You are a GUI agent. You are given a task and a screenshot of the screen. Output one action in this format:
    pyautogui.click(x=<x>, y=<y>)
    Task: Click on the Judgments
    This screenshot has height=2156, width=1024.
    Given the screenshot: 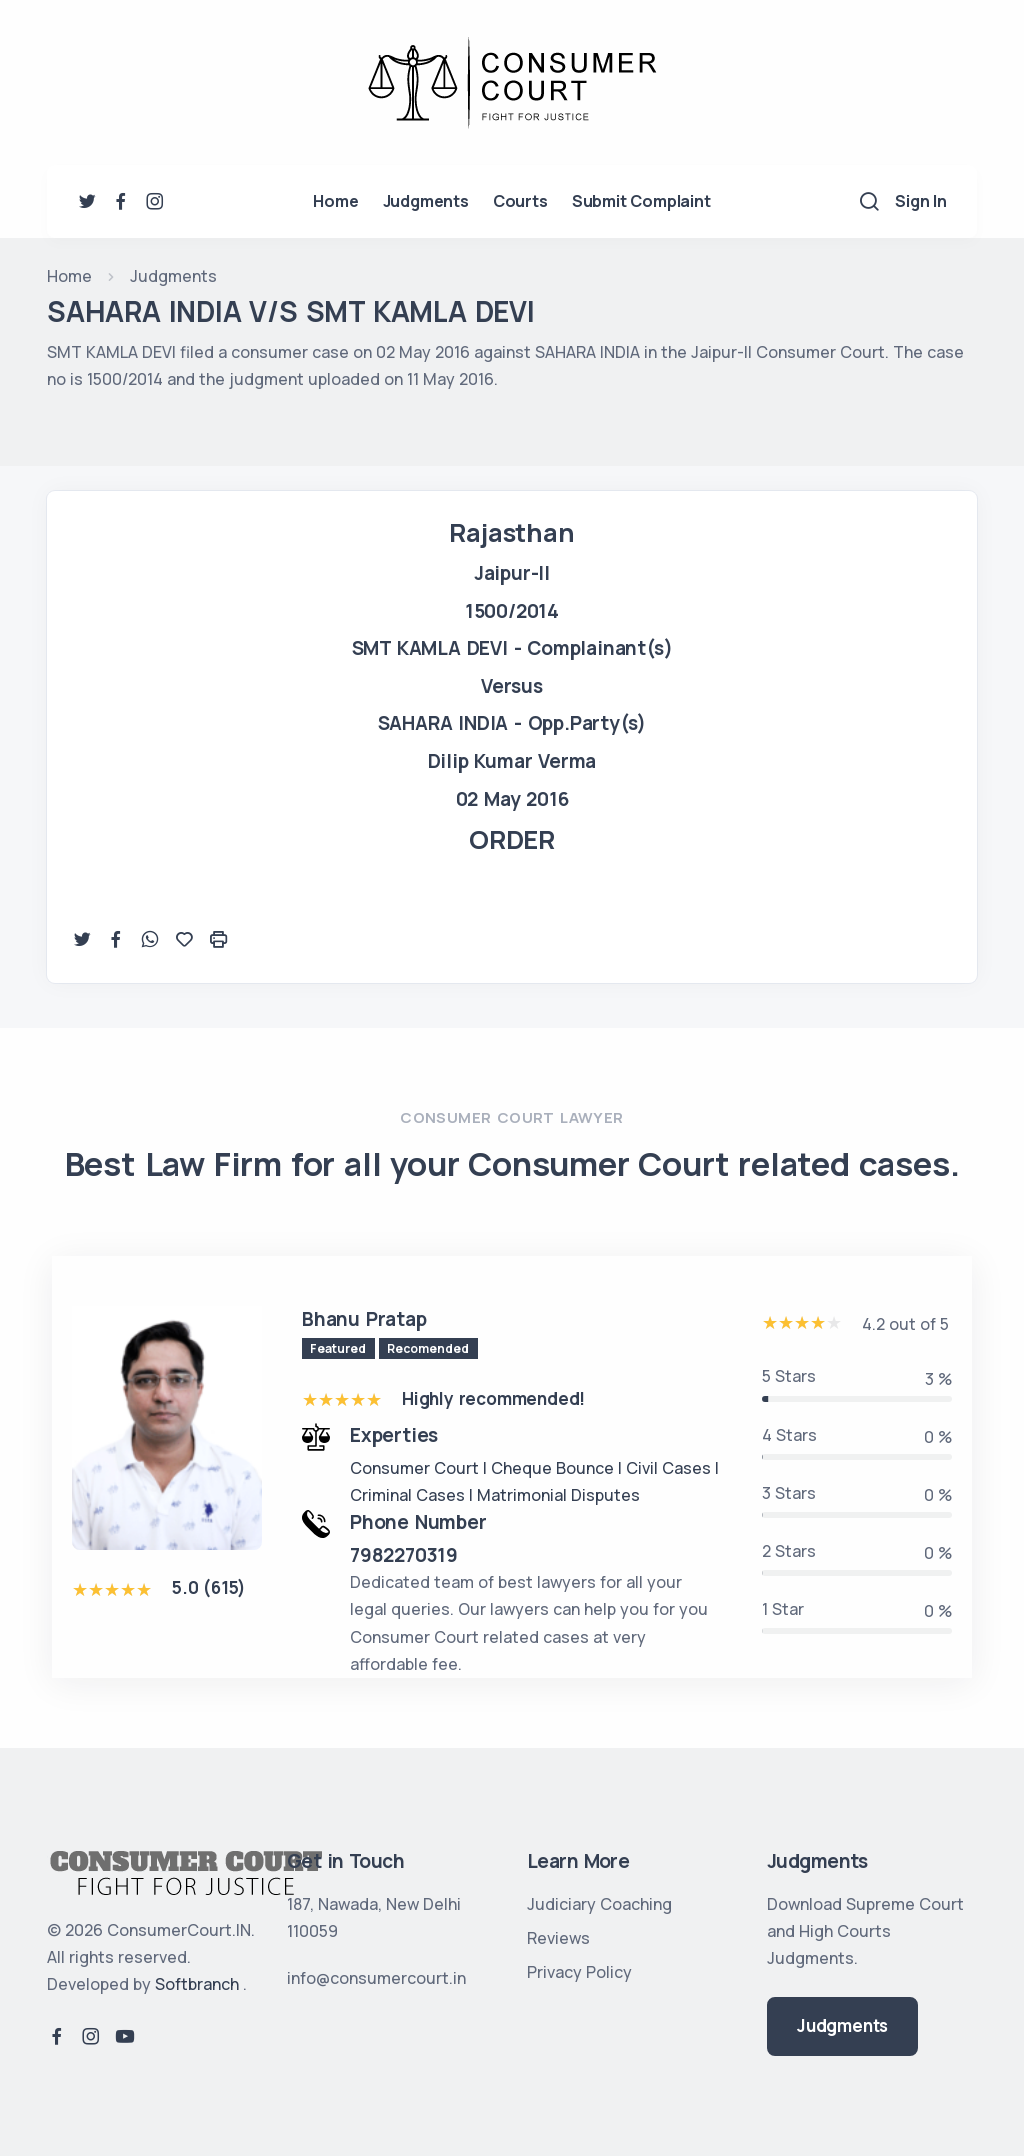 What is the action you would take?
    pyautogui.click(x=426, y=201)
    